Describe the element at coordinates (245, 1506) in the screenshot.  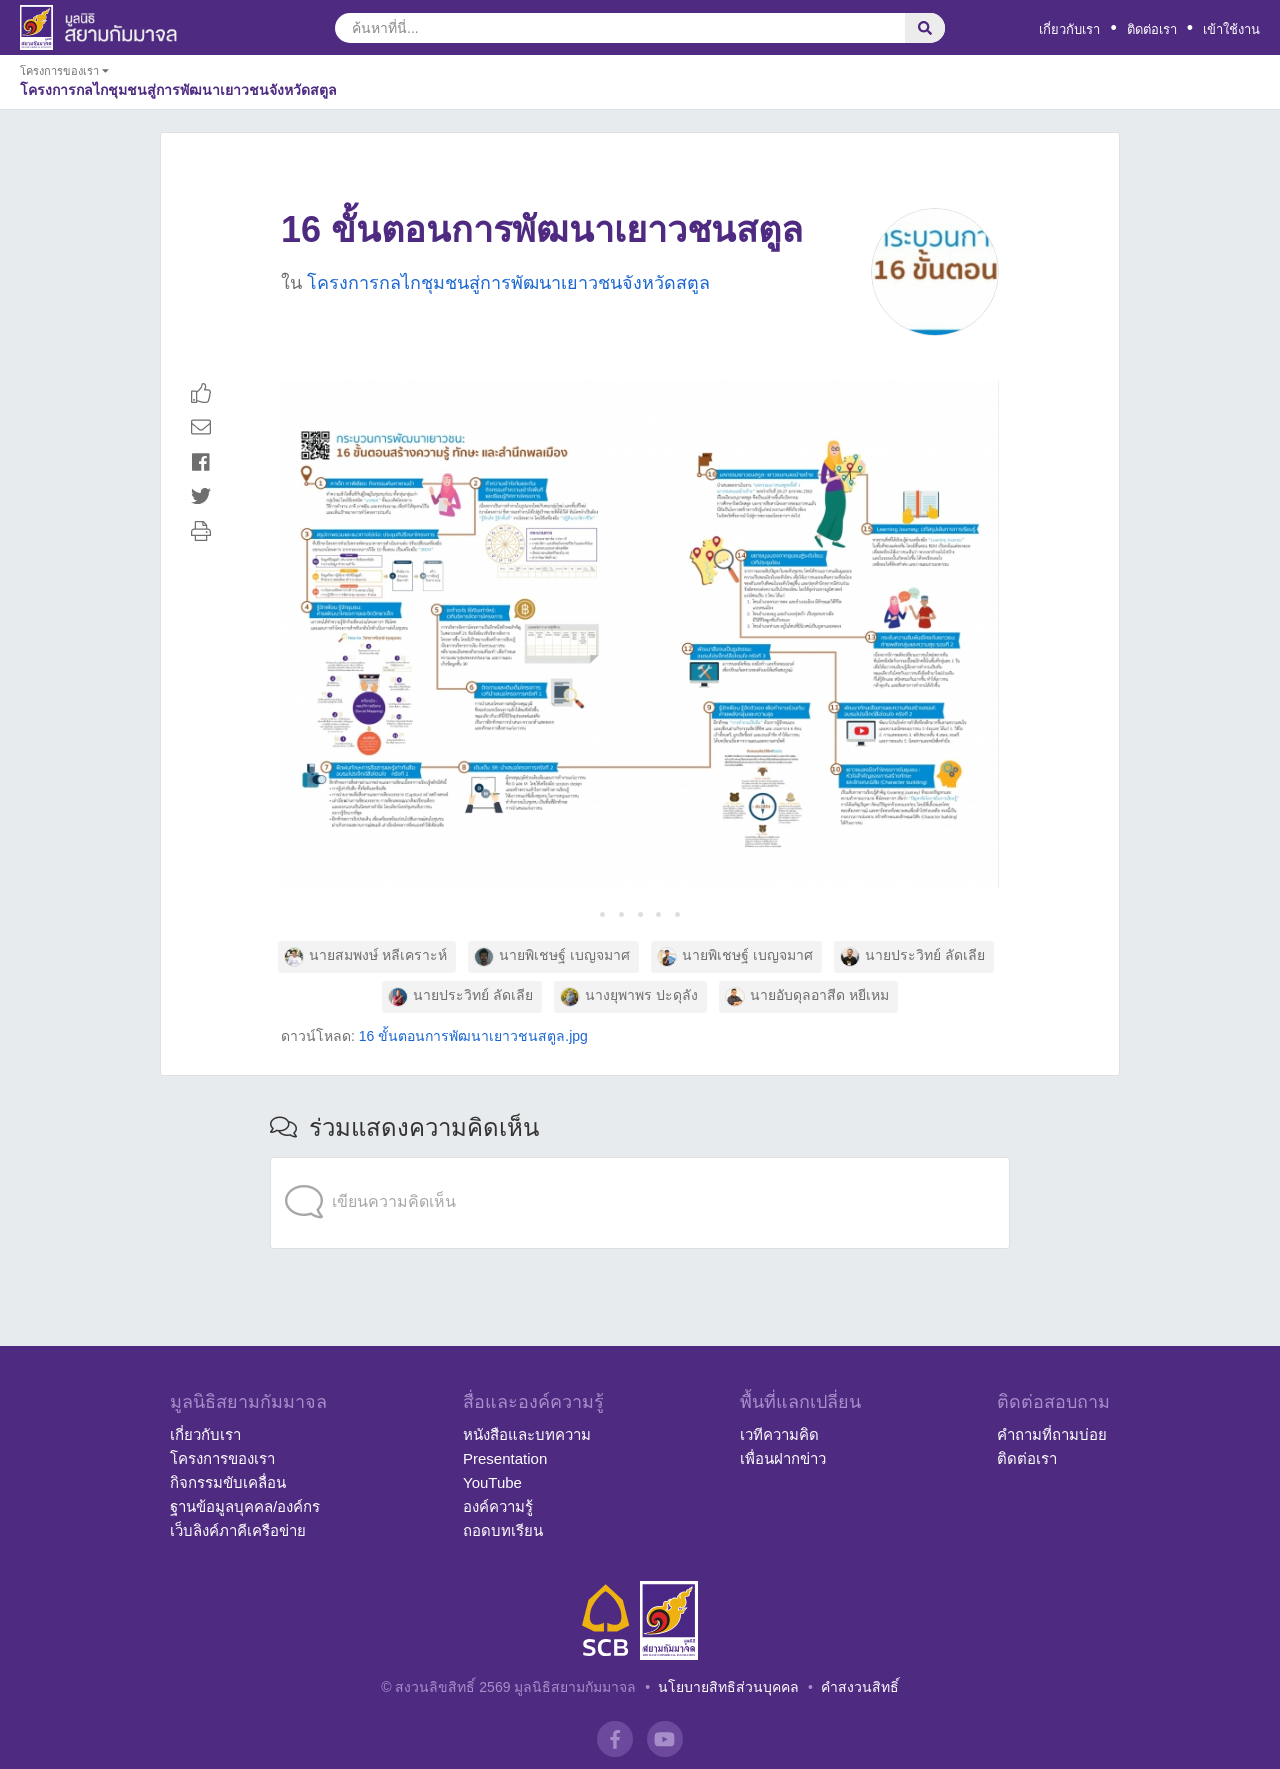
I see `ฐานข้อมูลบุคคล/องค์กร` at that location.